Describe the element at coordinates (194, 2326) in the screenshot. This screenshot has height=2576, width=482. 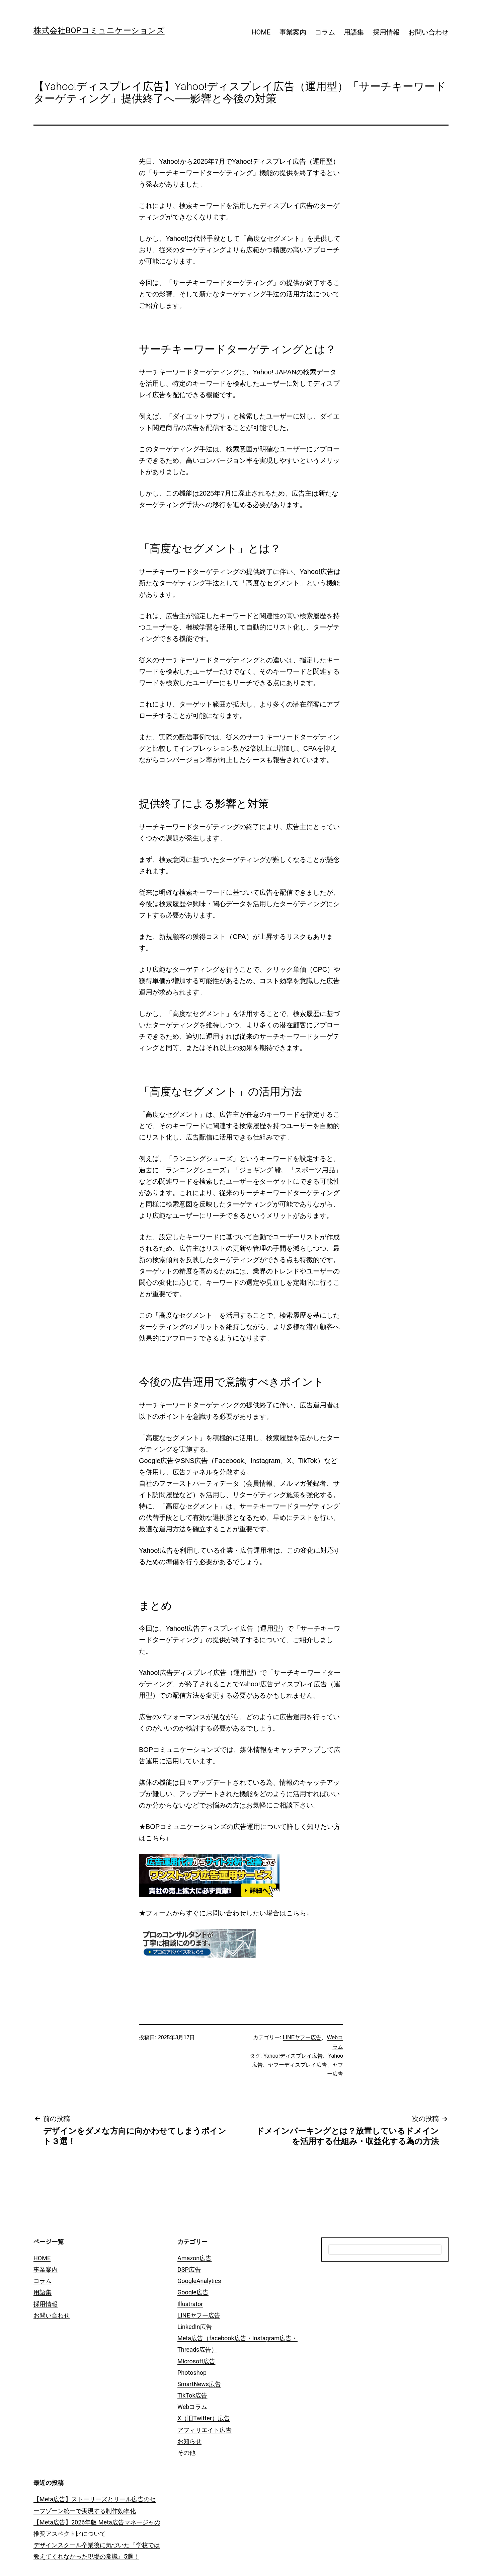
I see `LinkedIn広告` at that location.